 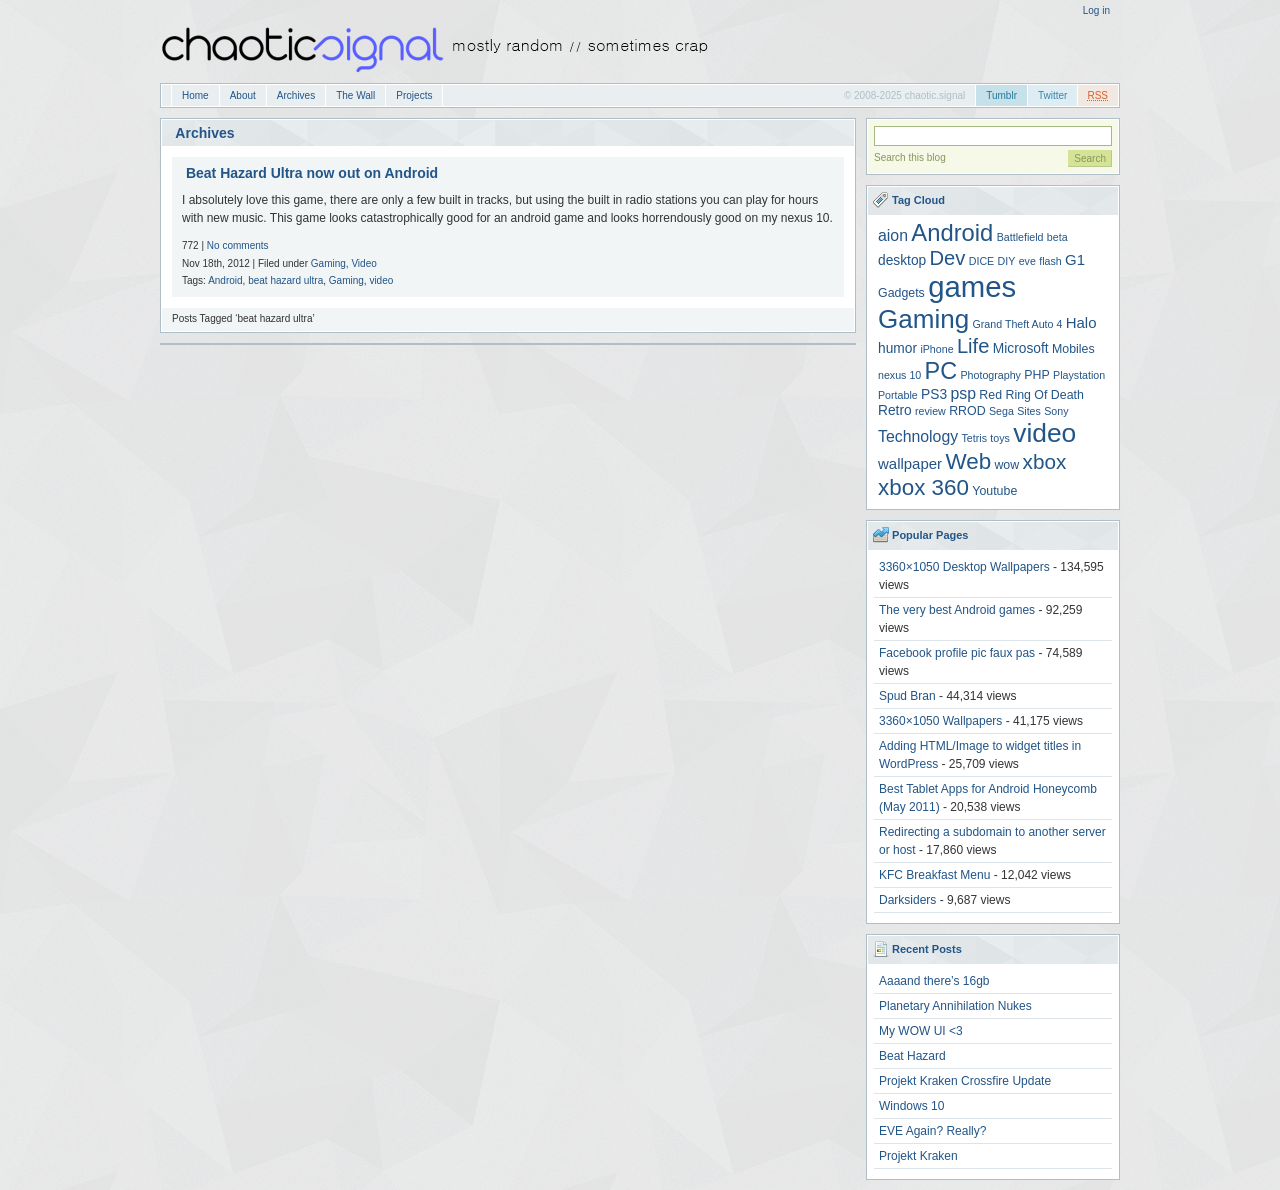 I want to click on Sega [Sega (3 items)], so click(x=1001, y=411).